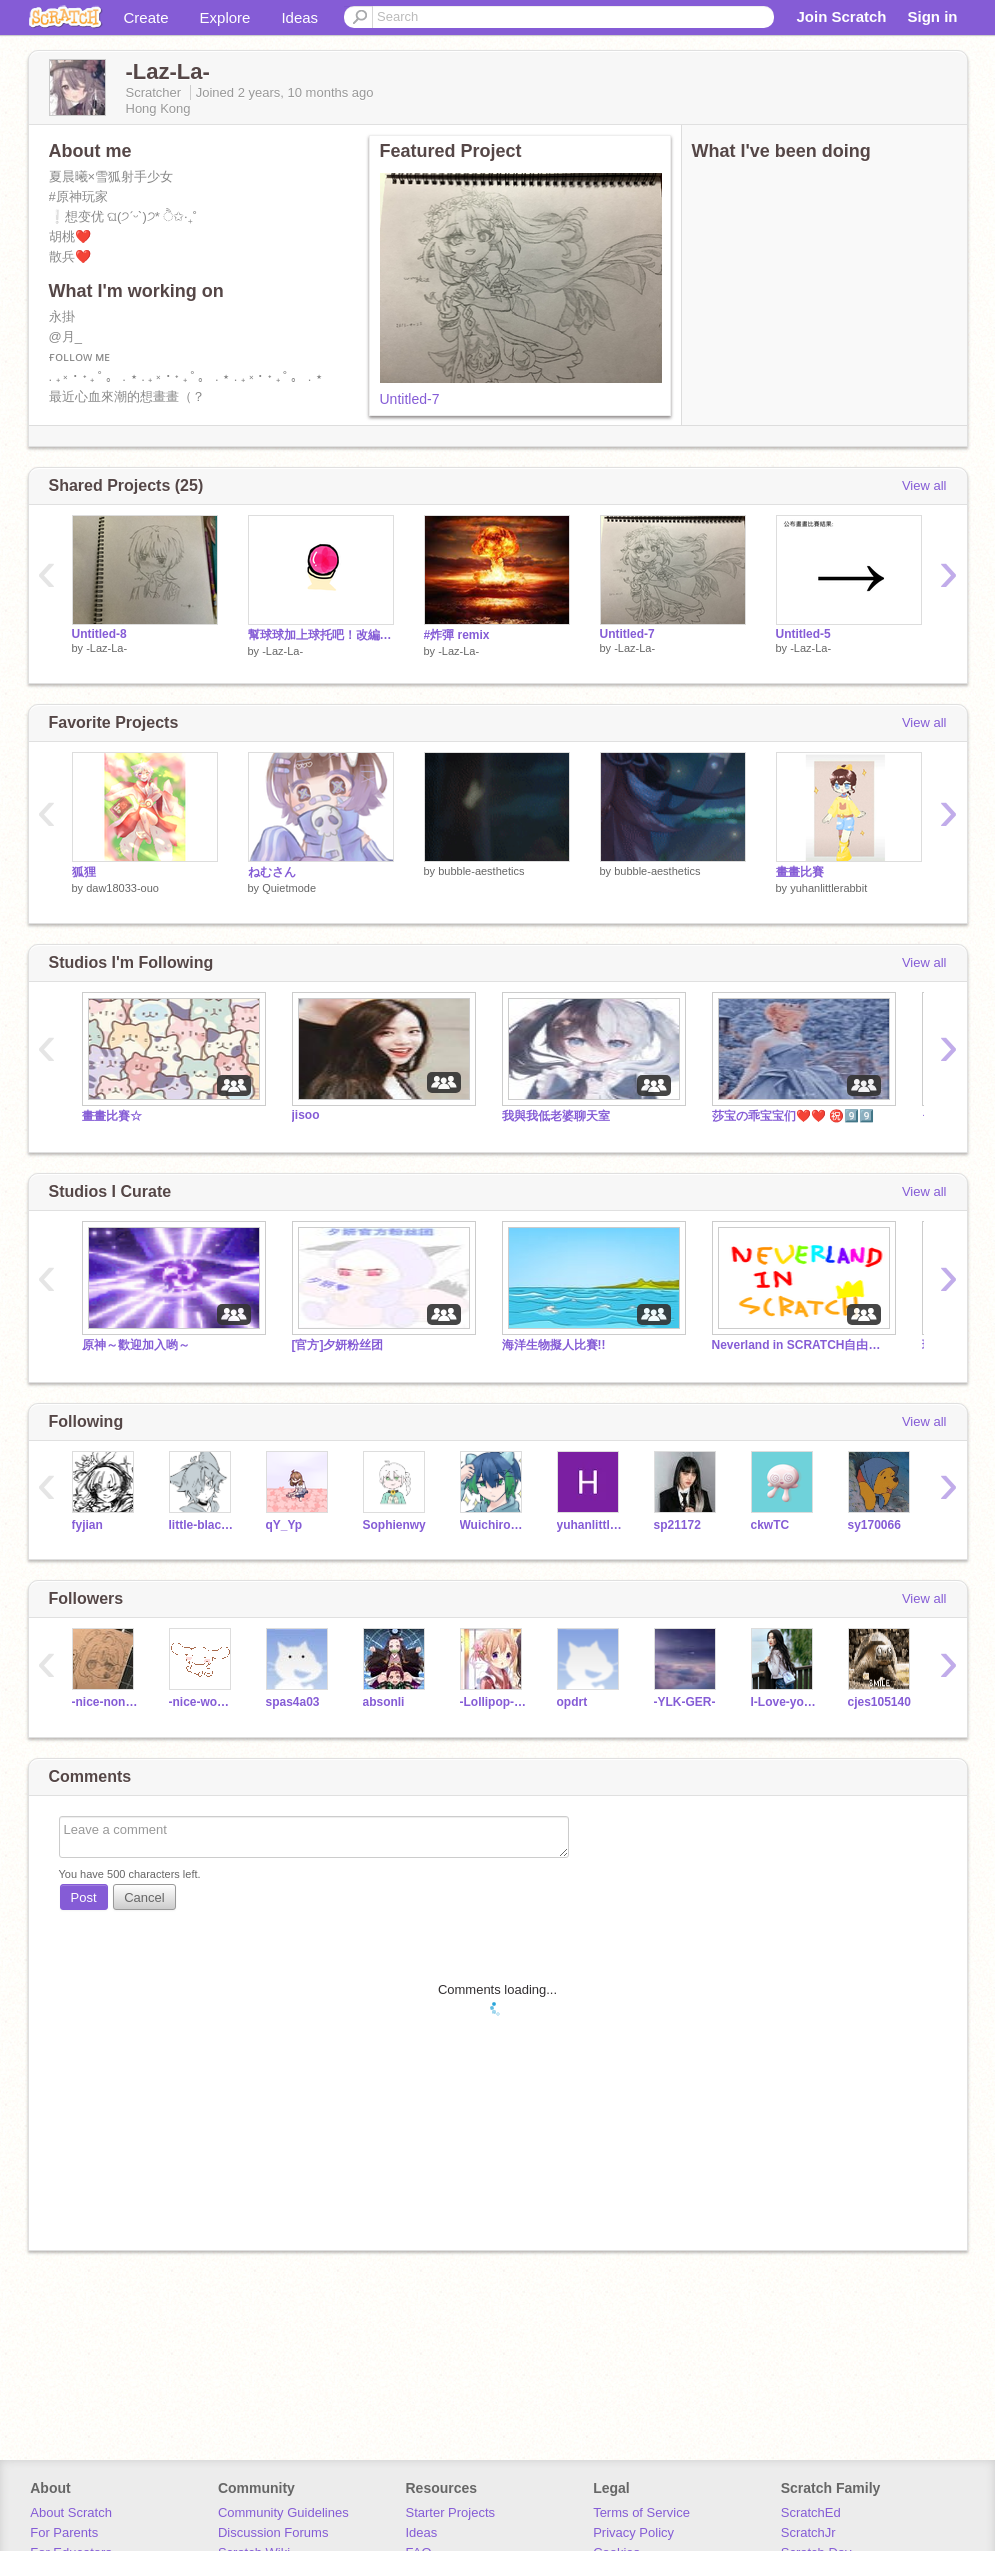 The height and width of the screenshot is (2551, 995). What do you see at coordinates (87, 1525) in the screenshot?
I see `fyjian` at bounding box center [87, 1525].